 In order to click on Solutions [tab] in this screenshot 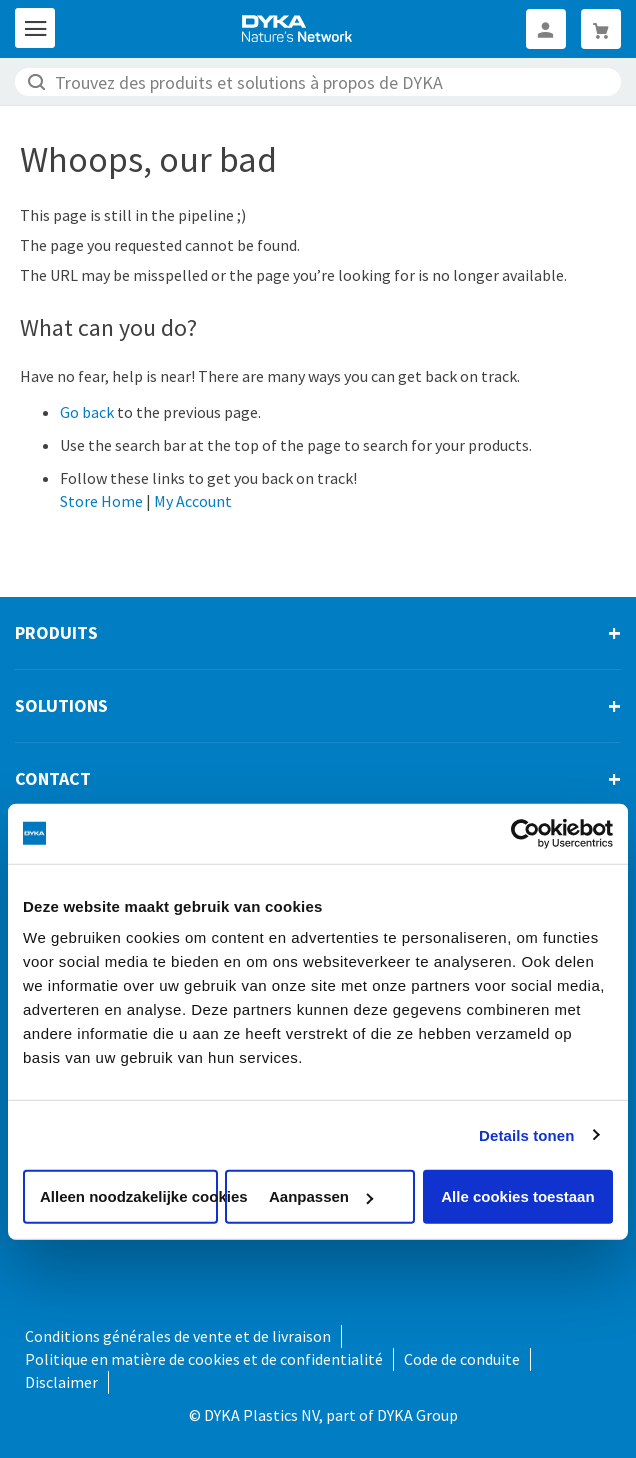, I will do `click(61, 705)`.